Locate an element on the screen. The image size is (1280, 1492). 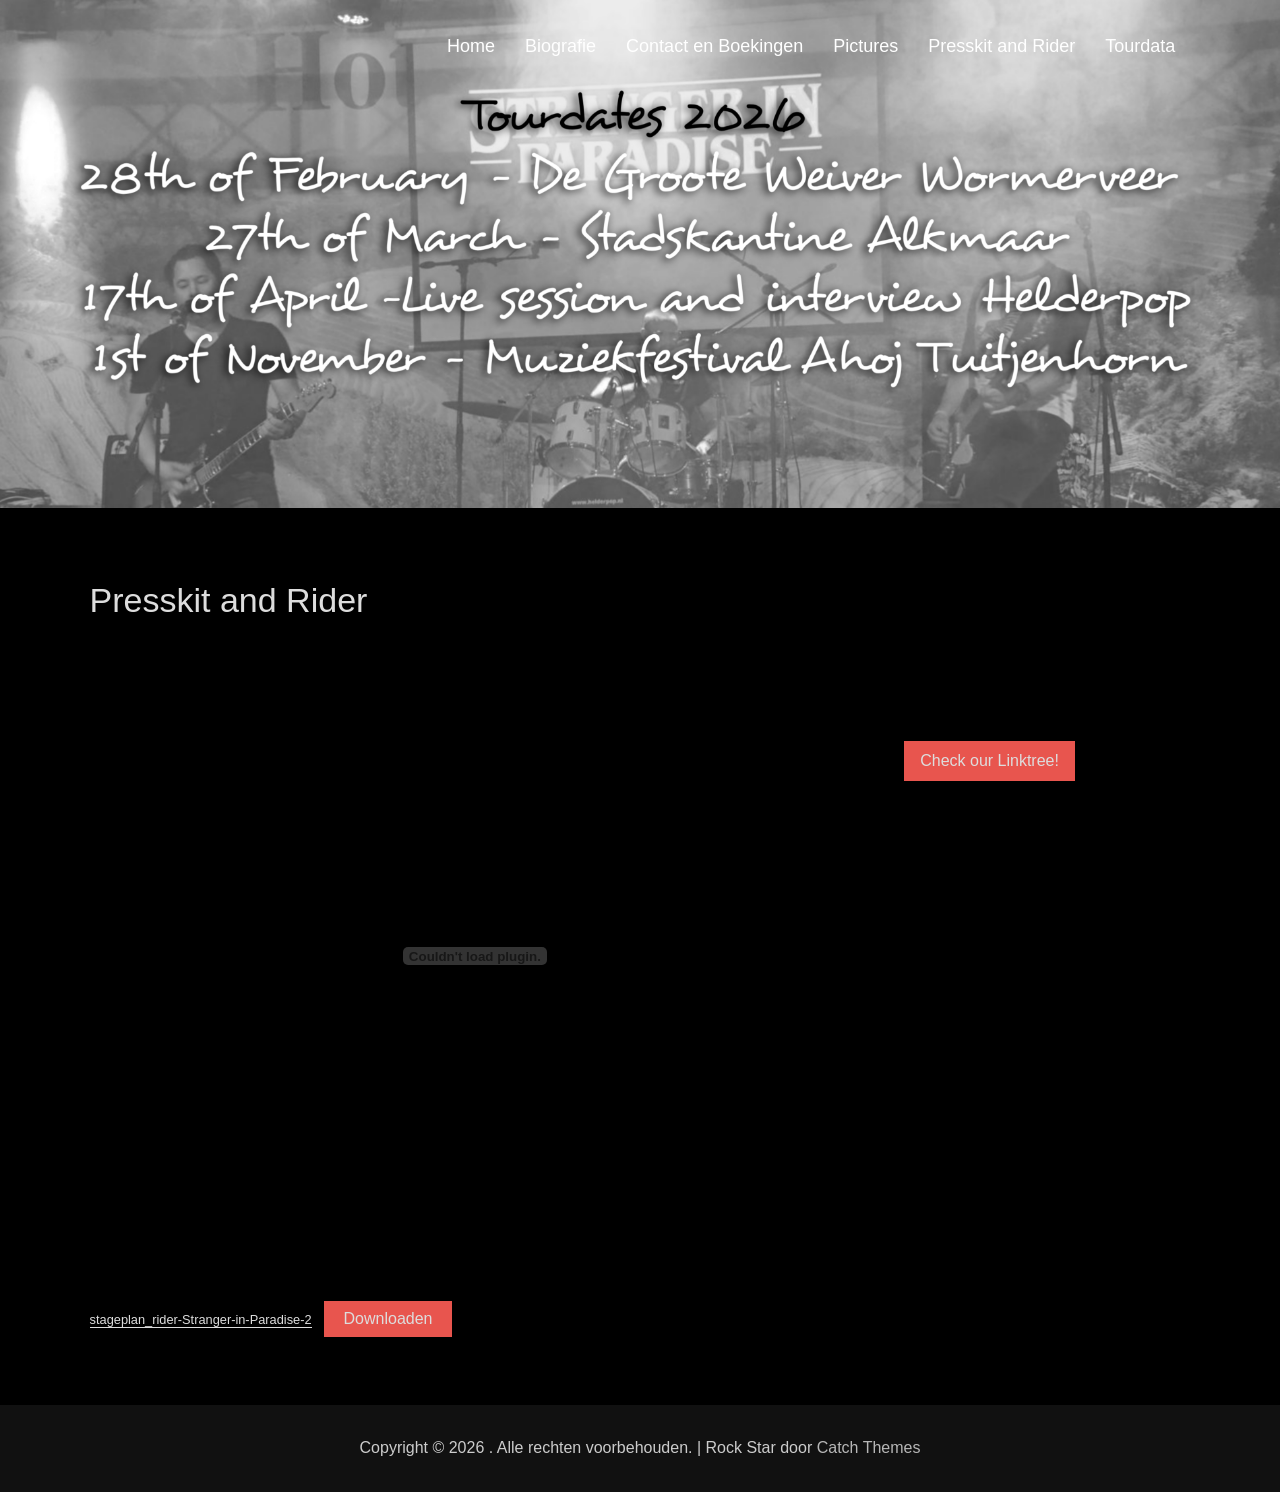
Downloaden is located at coordinates (388, 1318).